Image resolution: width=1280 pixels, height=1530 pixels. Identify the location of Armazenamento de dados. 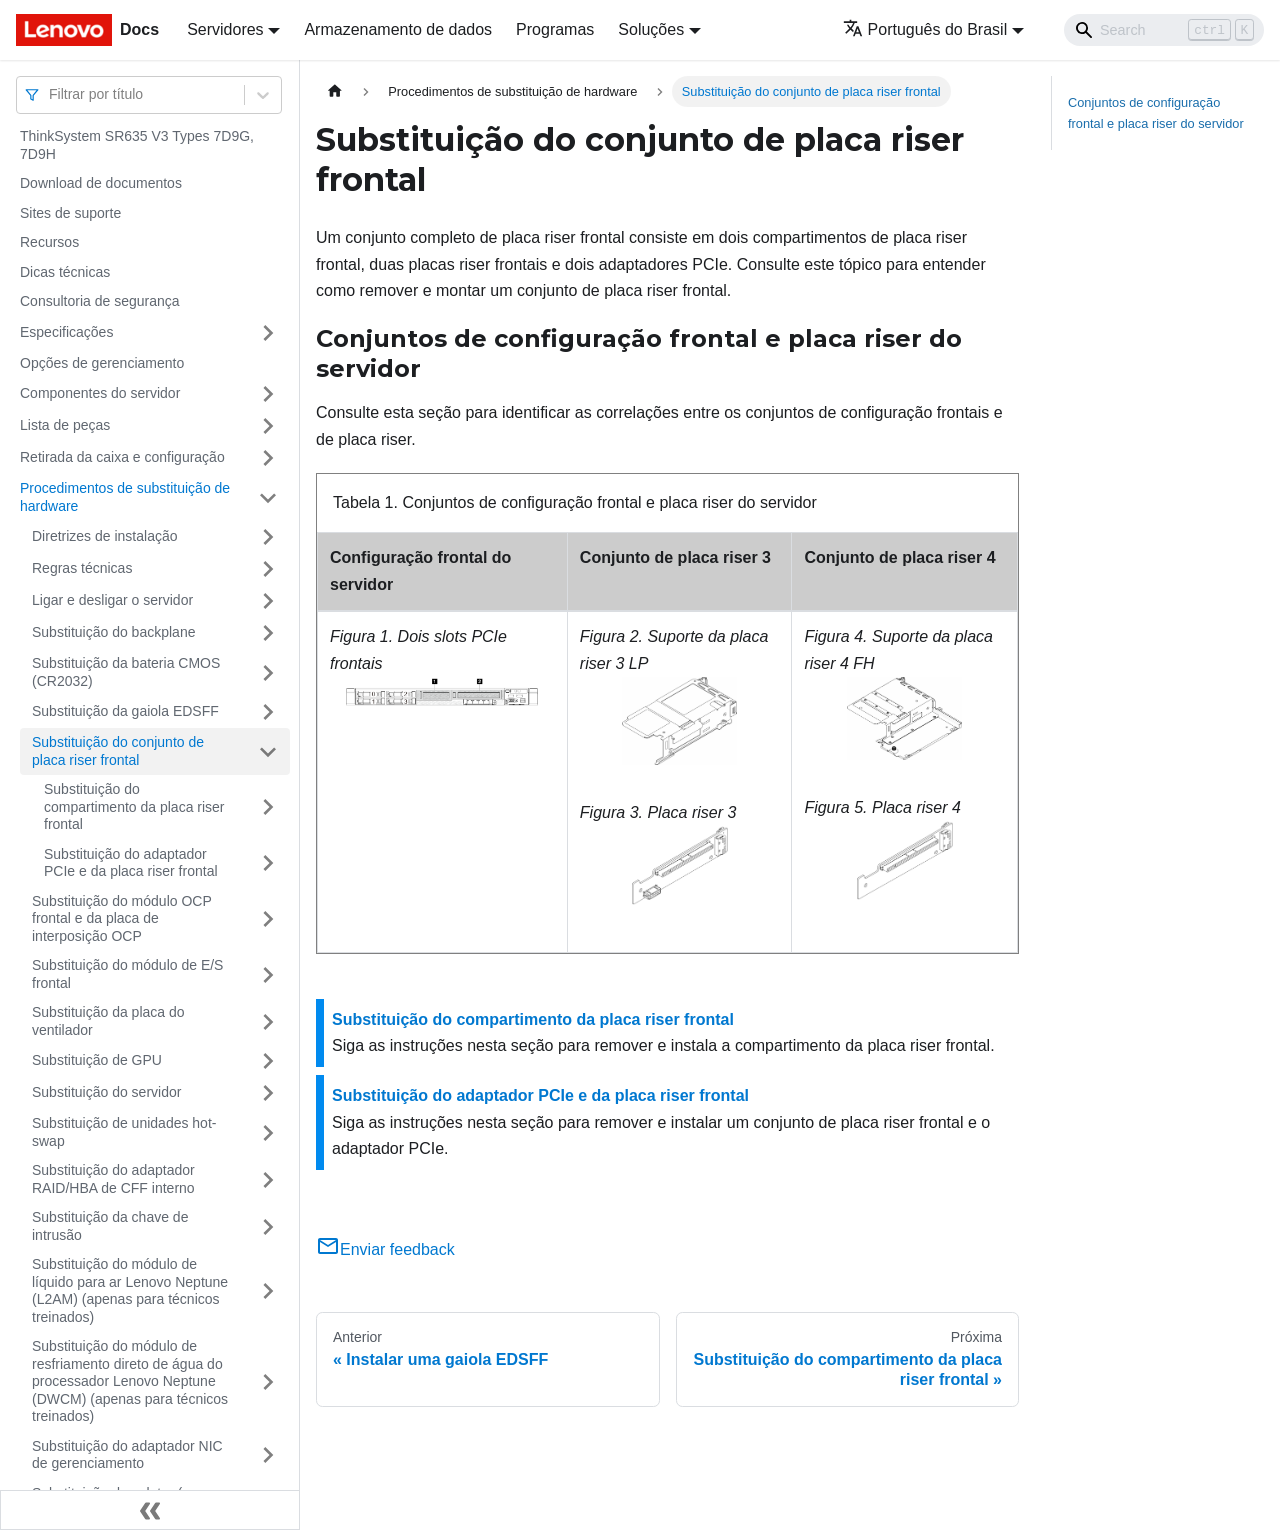
(398, 29).